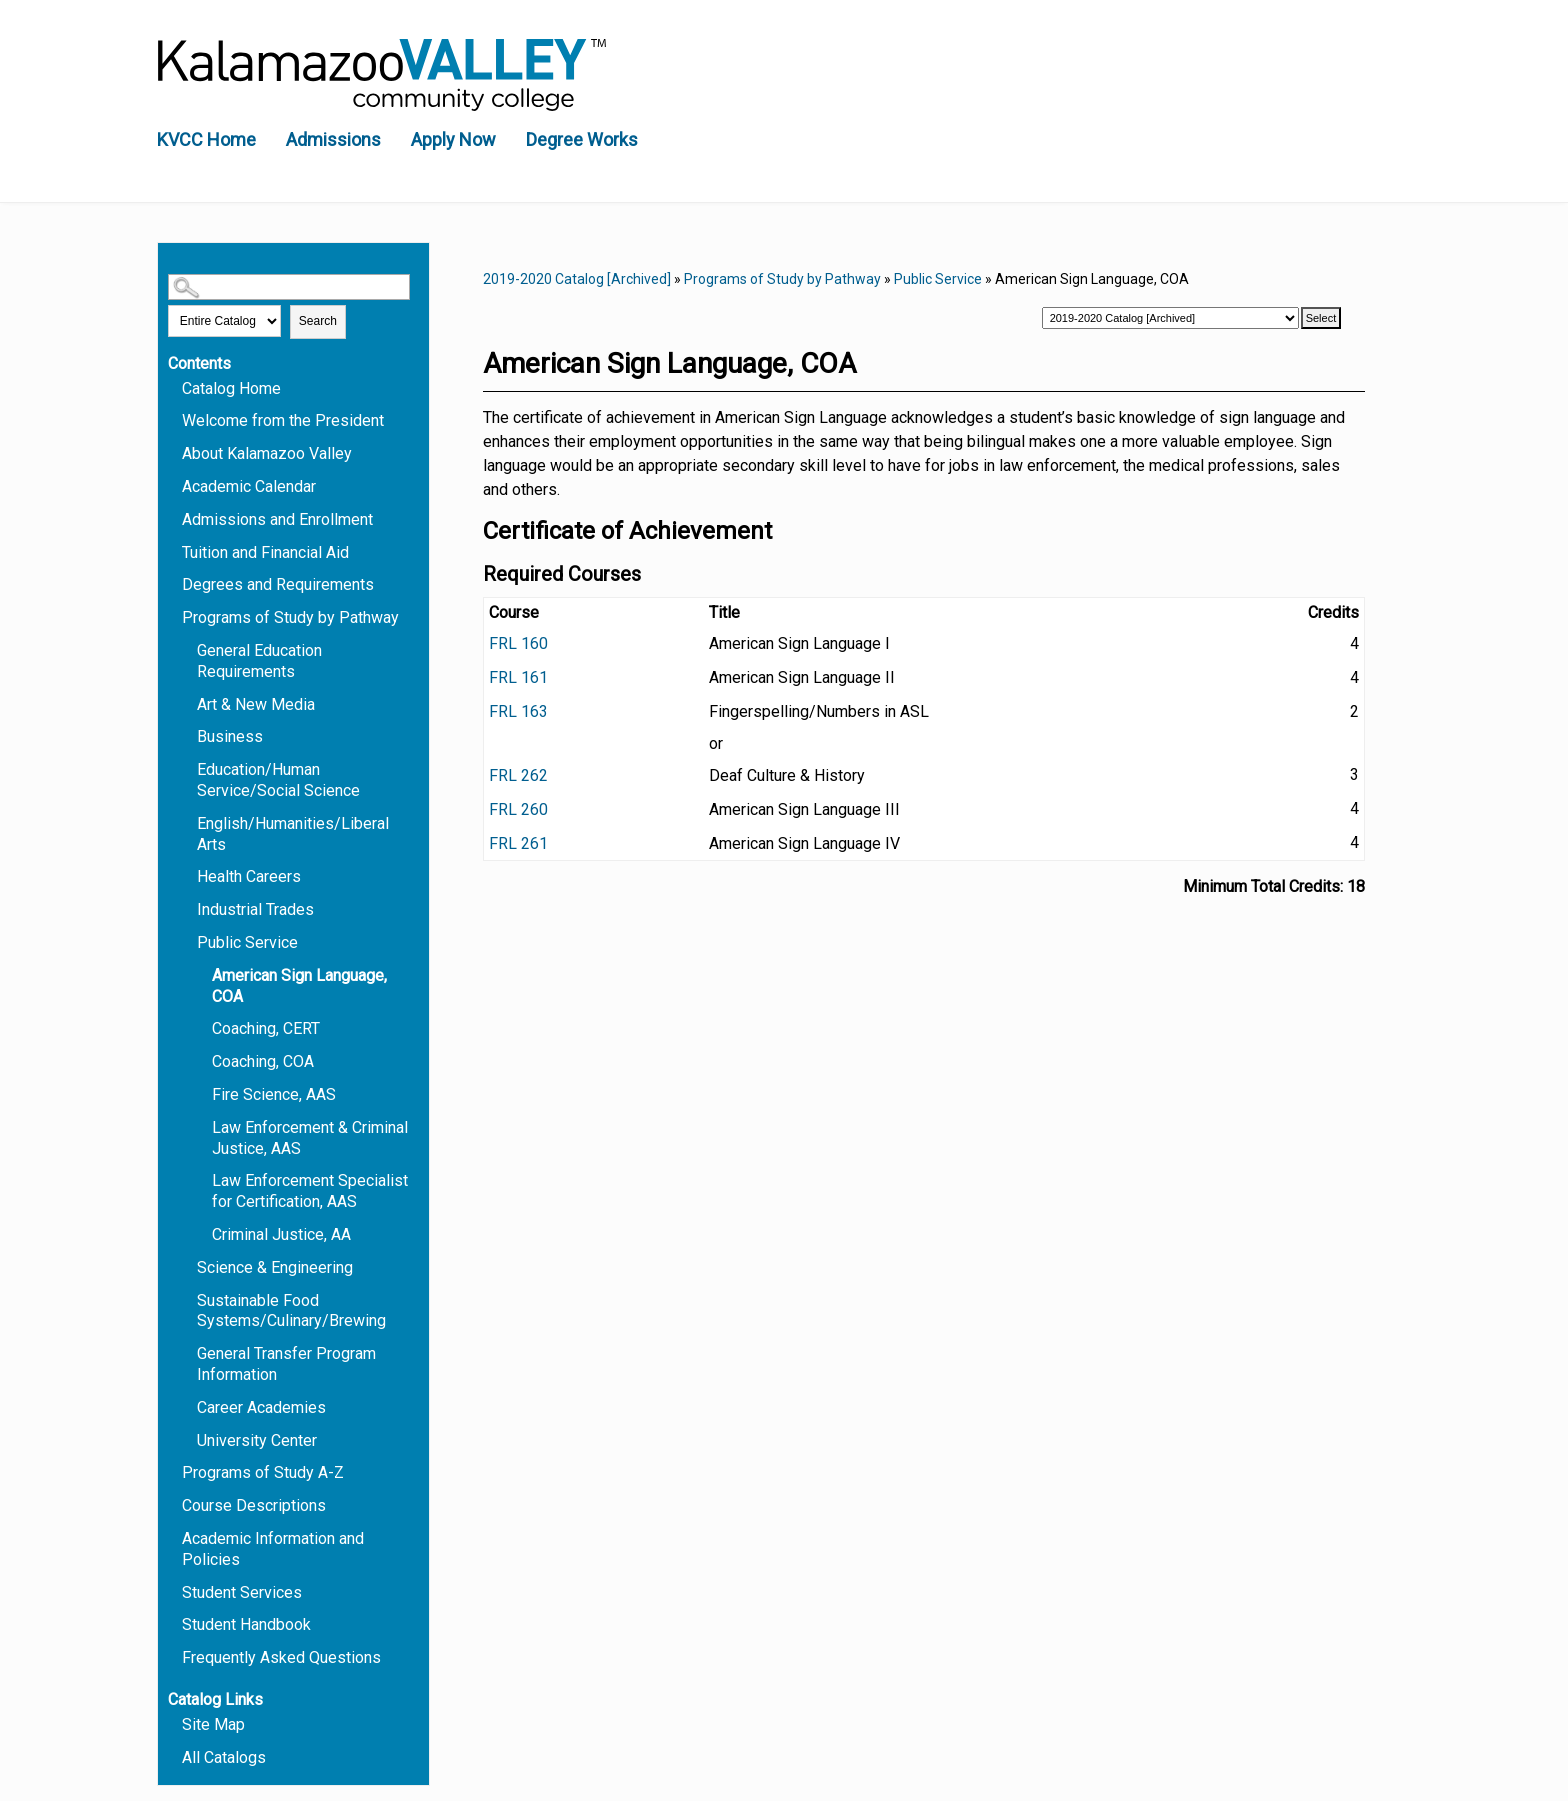 The image size is (1568, 1801). What do you see at coordinates (286, 1364) in the screenshot?
I see `General Transfer Program Information` at bounding box center [286, 1364].